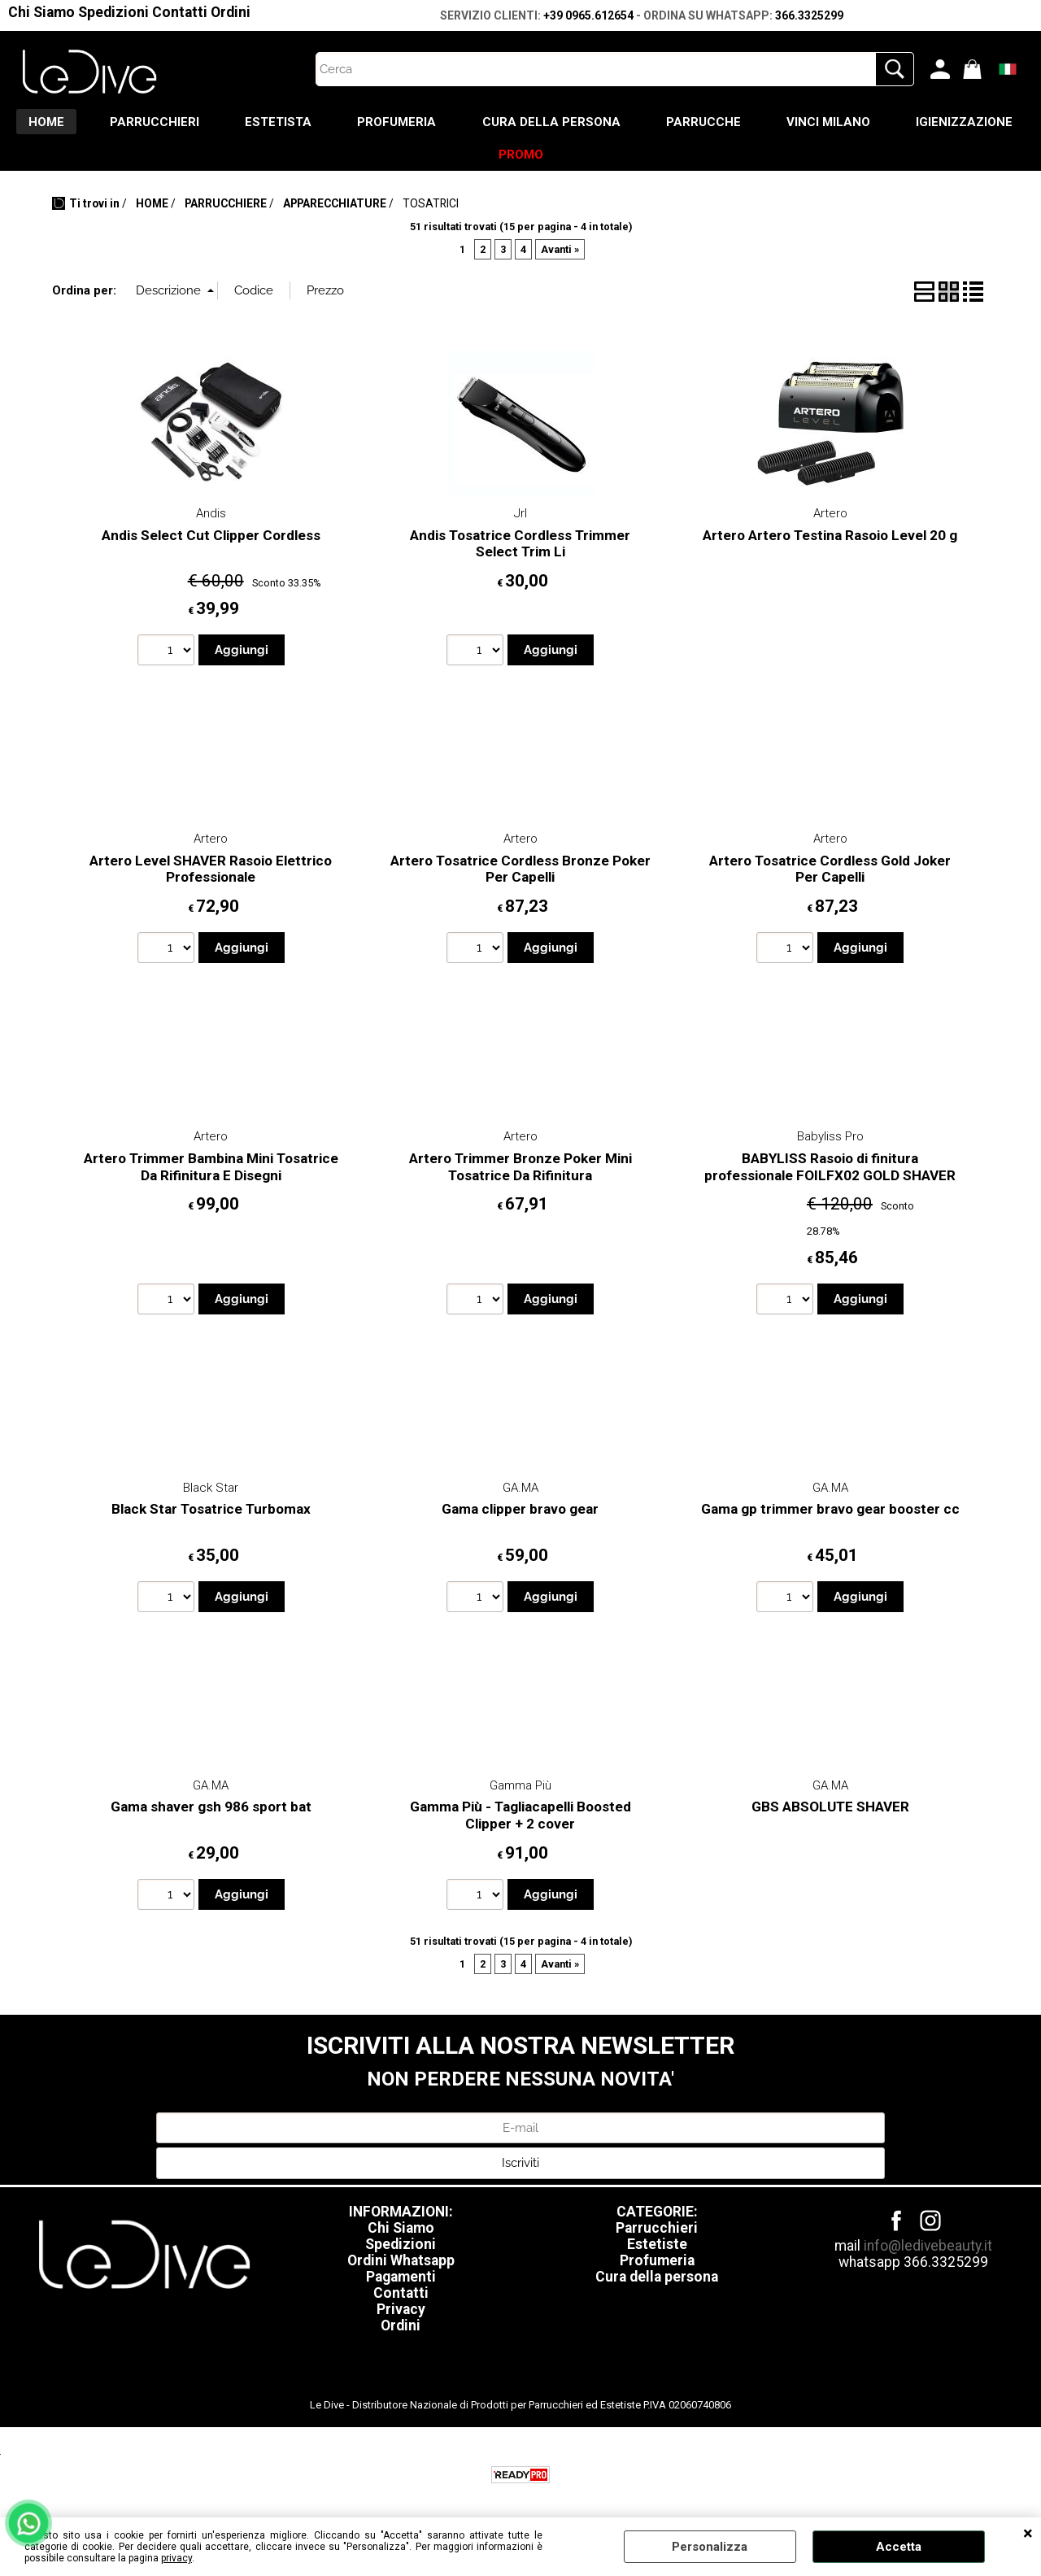 Image resolution: width=1041 pixels, height=2576 pixels. What do you see at coordinates (830, 539) in the screenshot?
I see `Artero Artero Testina Rasoio Level 20 g` at bounding box center [830, 539].